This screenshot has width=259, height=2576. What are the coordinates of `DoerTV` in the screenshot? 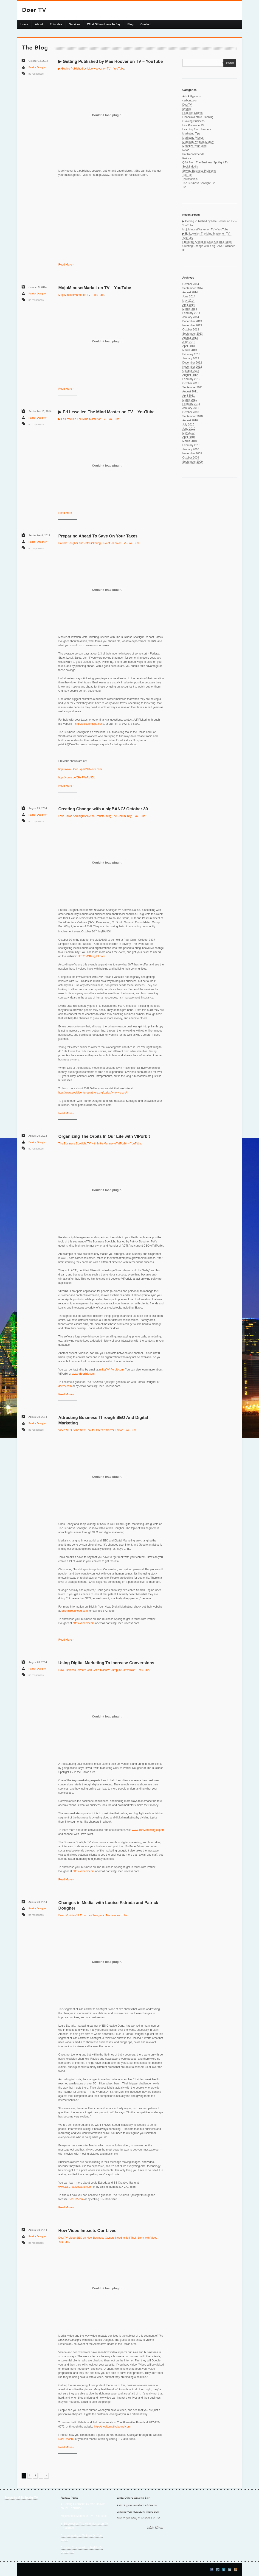 It's located at (187, 104).